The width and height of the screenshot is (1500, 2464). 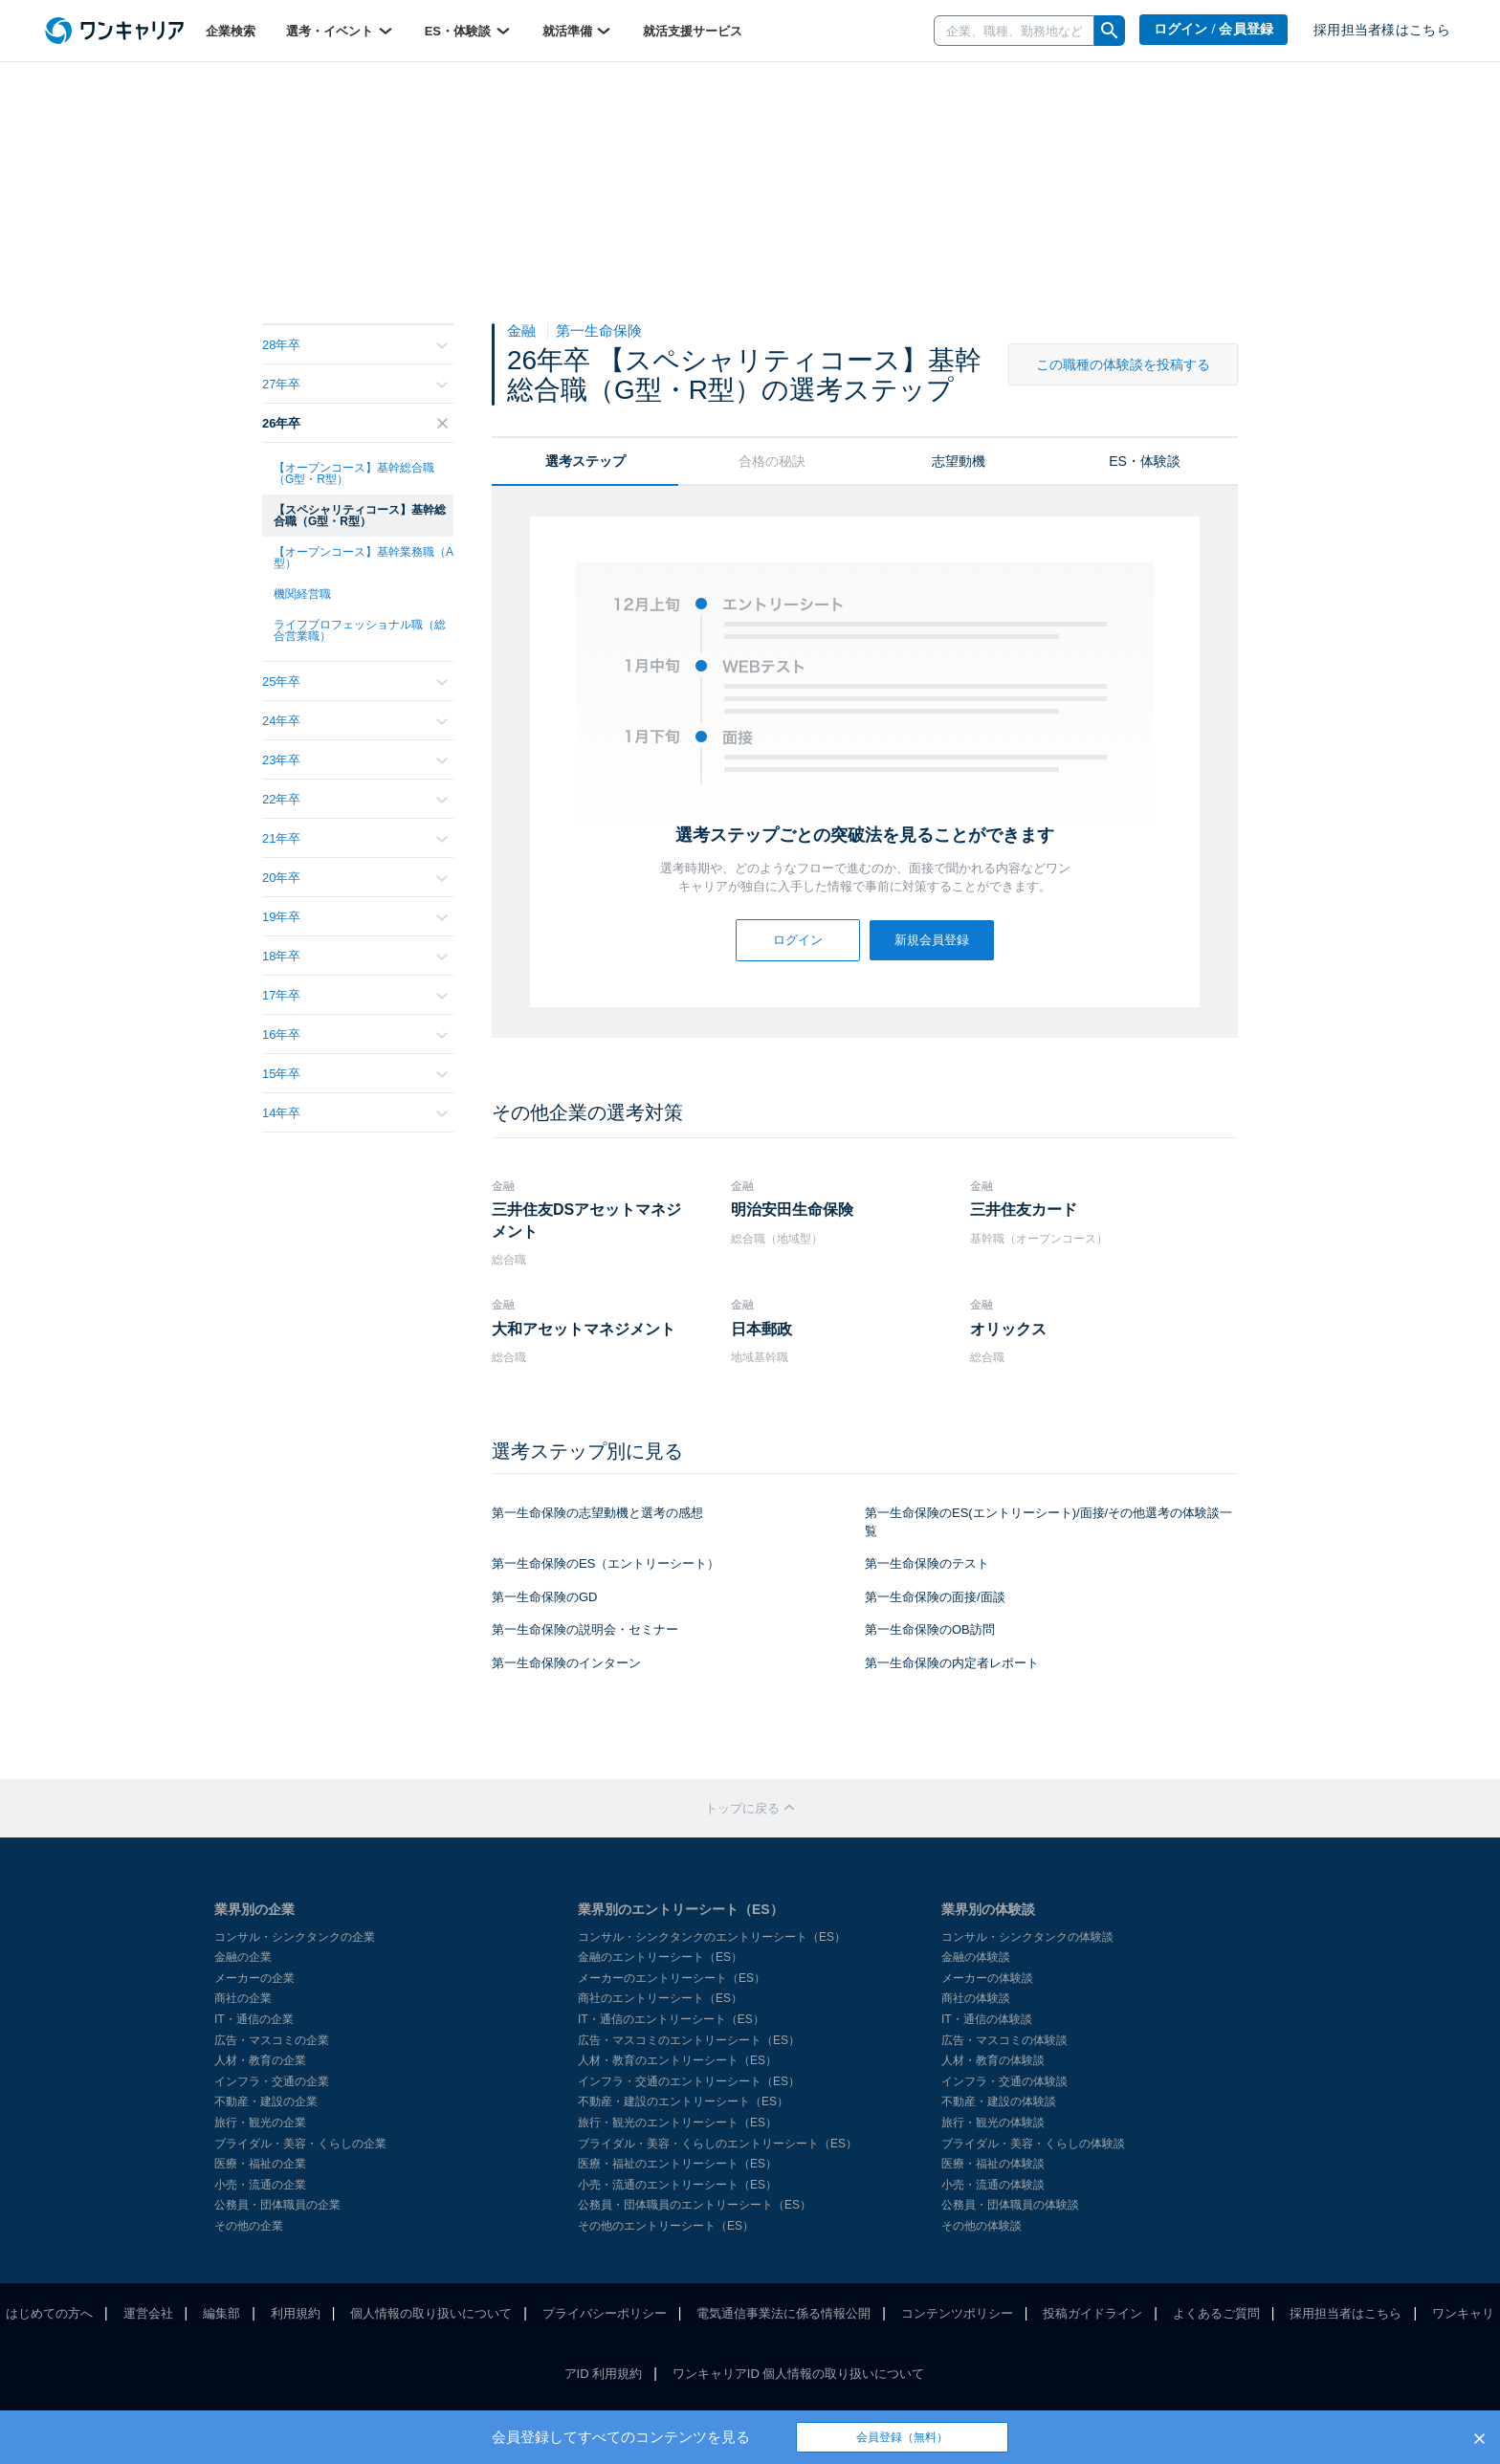 I want to click on コンテンツポリシー, so click(x=957, y=2313).